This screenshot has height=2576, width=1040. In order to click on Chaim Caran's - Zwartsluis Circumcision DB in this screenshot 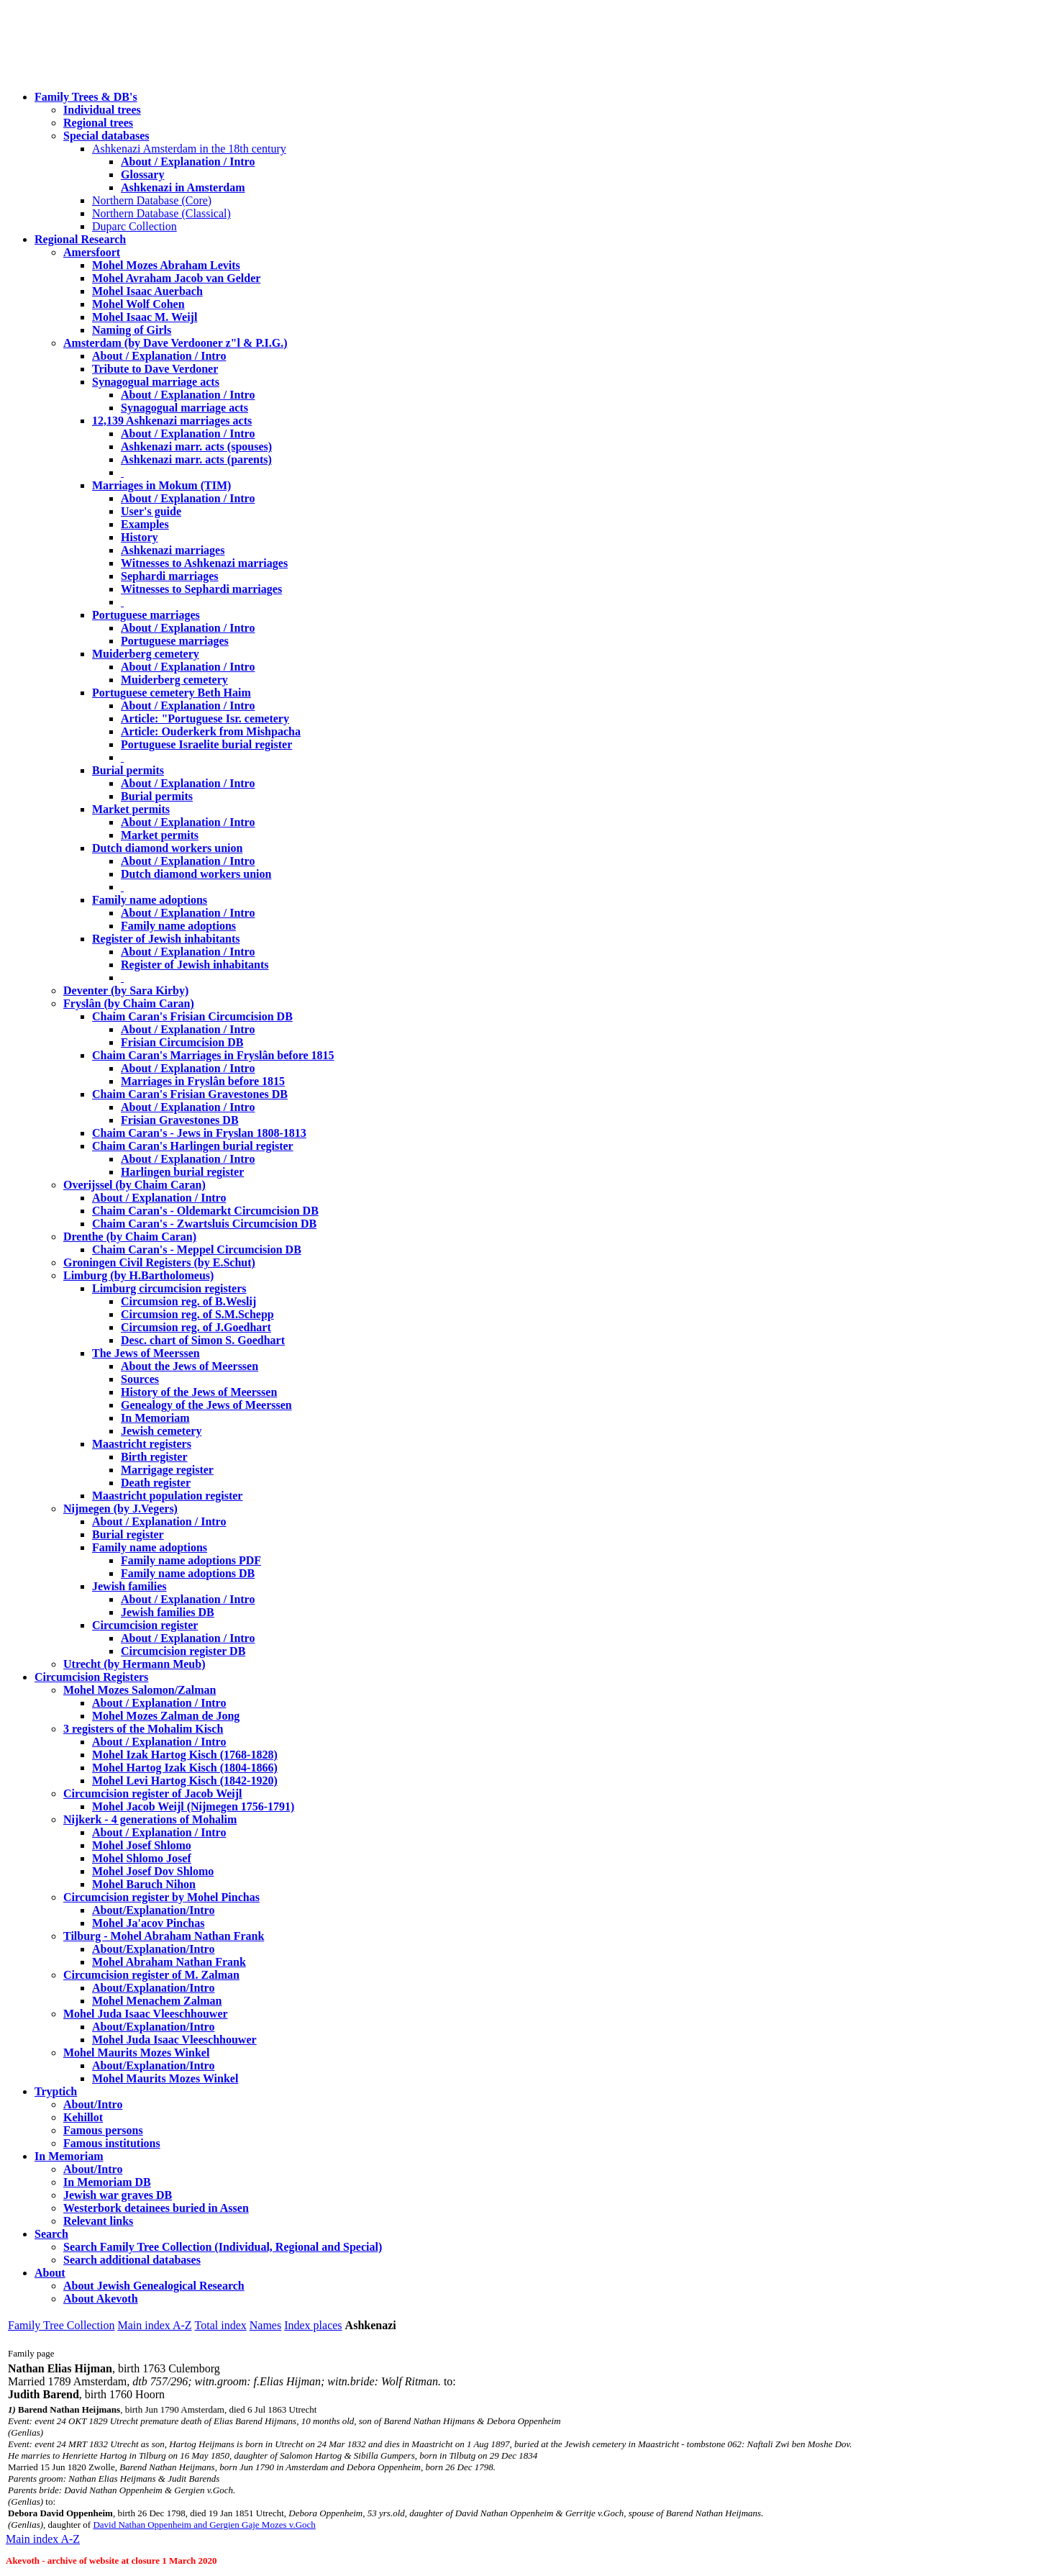, I will do `click(204, 1223)`.